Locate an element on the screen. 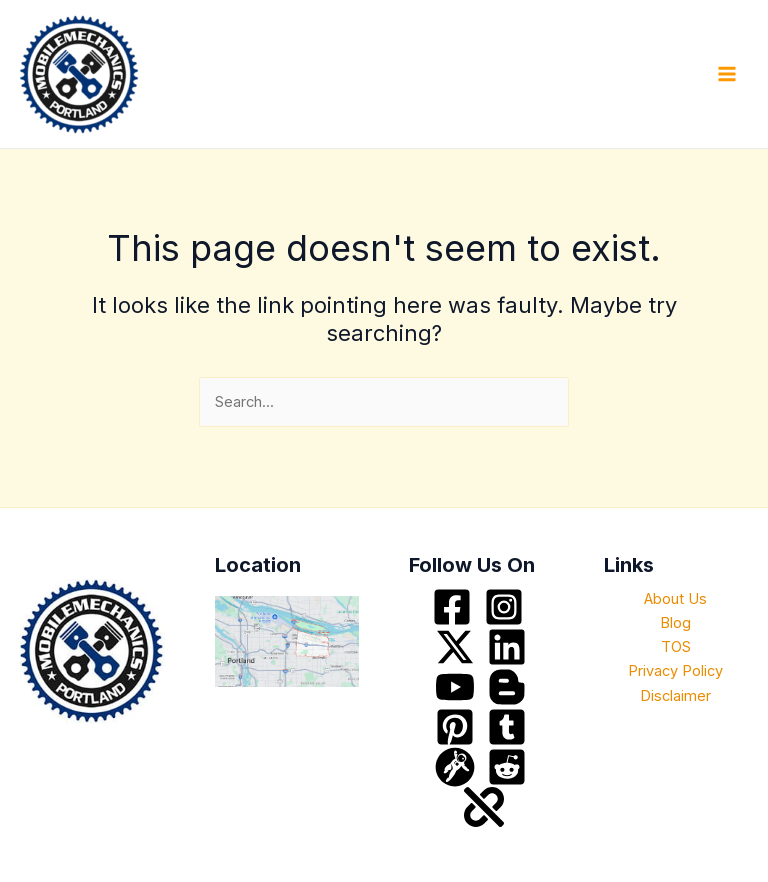 This screenshot has height=882, width=768. Disclaimer is located at coordinates (675, 696).